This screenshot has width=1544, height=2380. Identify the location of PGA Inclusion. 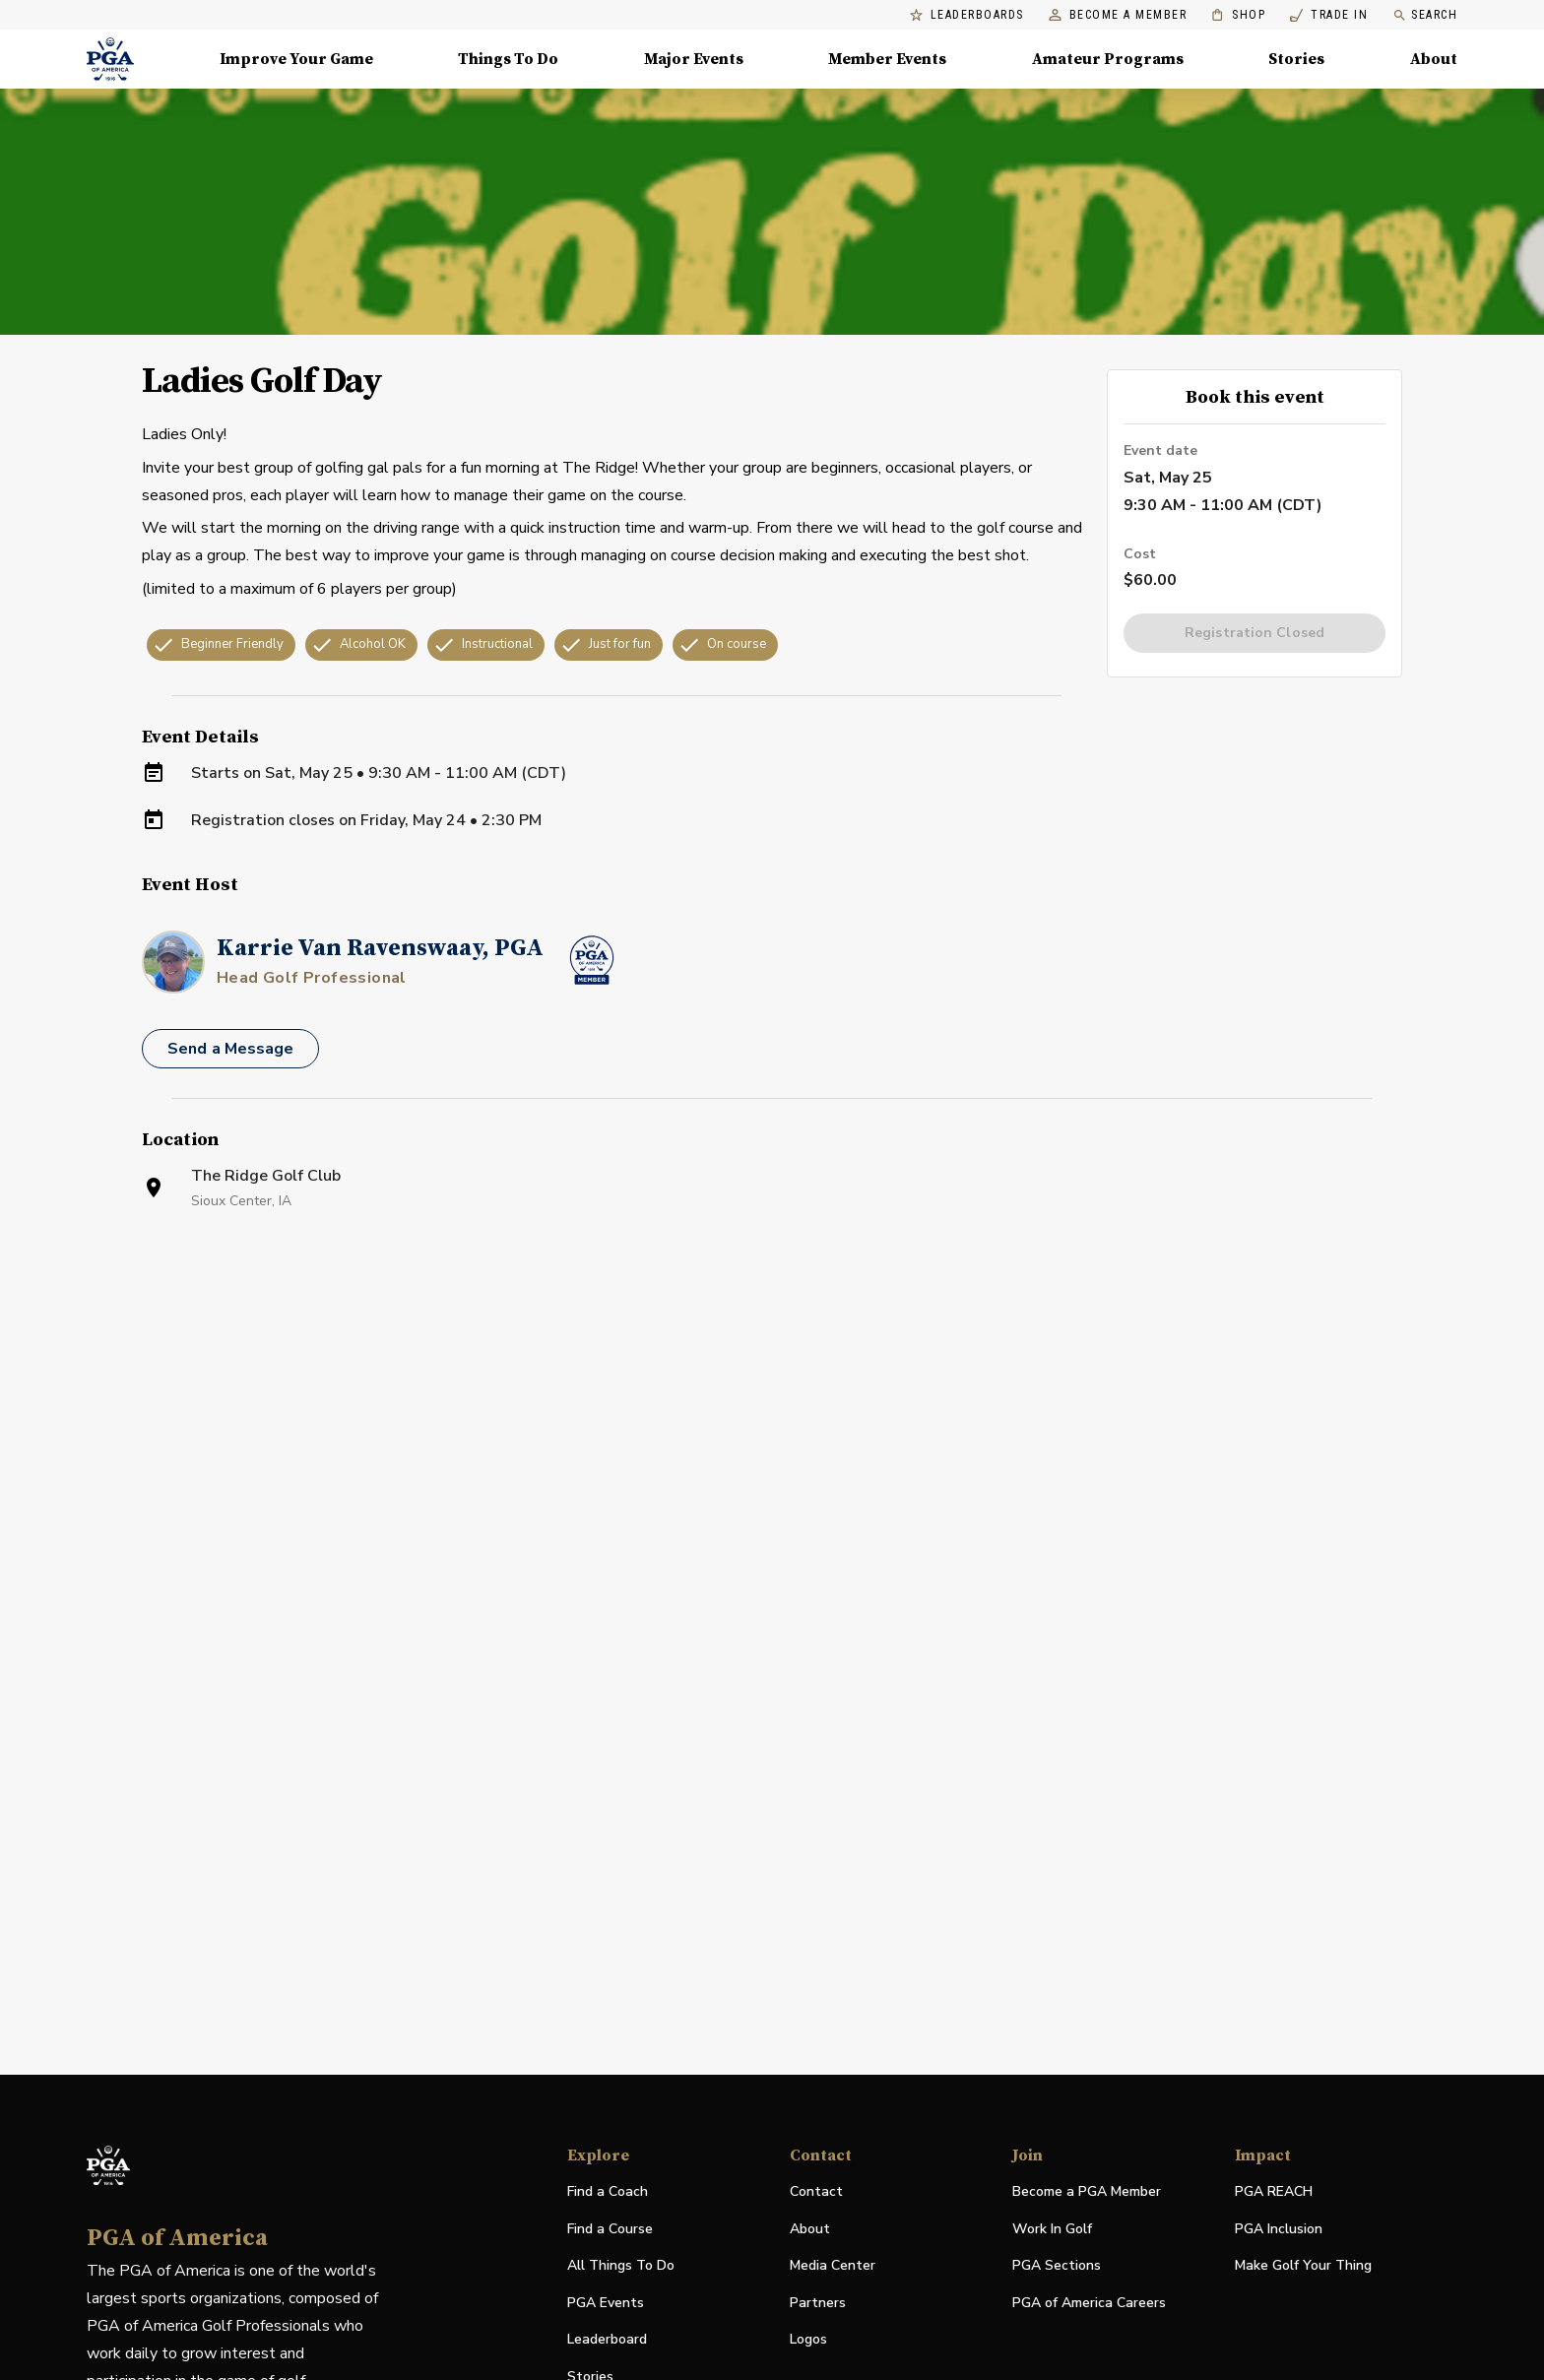
(1278, 2228).